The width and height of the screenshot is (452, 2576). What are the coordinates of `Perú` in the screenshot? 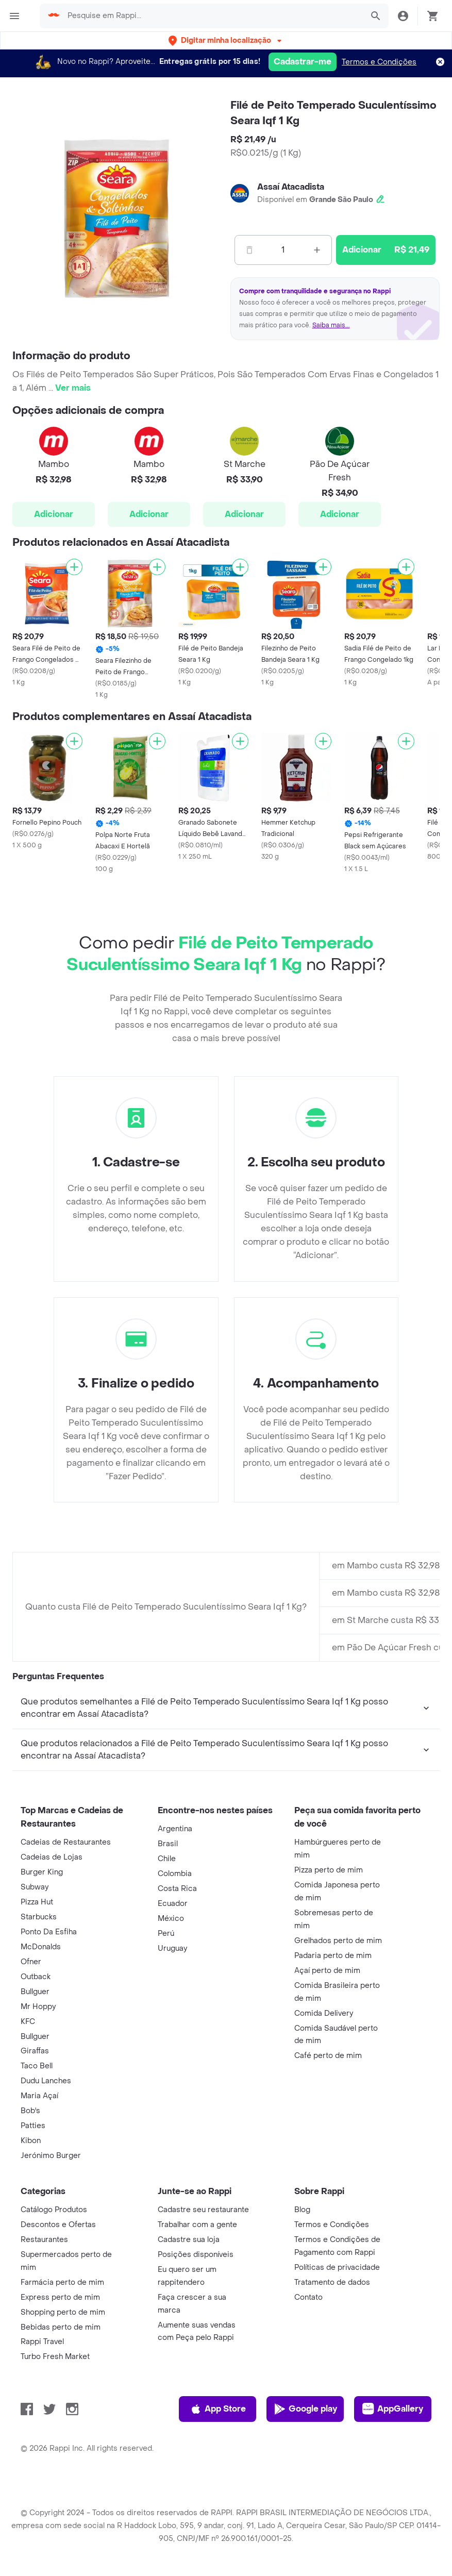 It's located at (166, 1933).